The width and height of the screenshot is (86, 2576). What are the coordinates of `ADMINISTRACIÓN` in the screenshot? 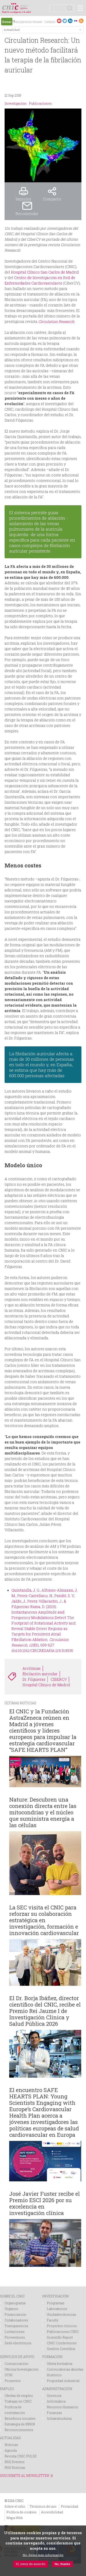 It's located at (57, 2389).